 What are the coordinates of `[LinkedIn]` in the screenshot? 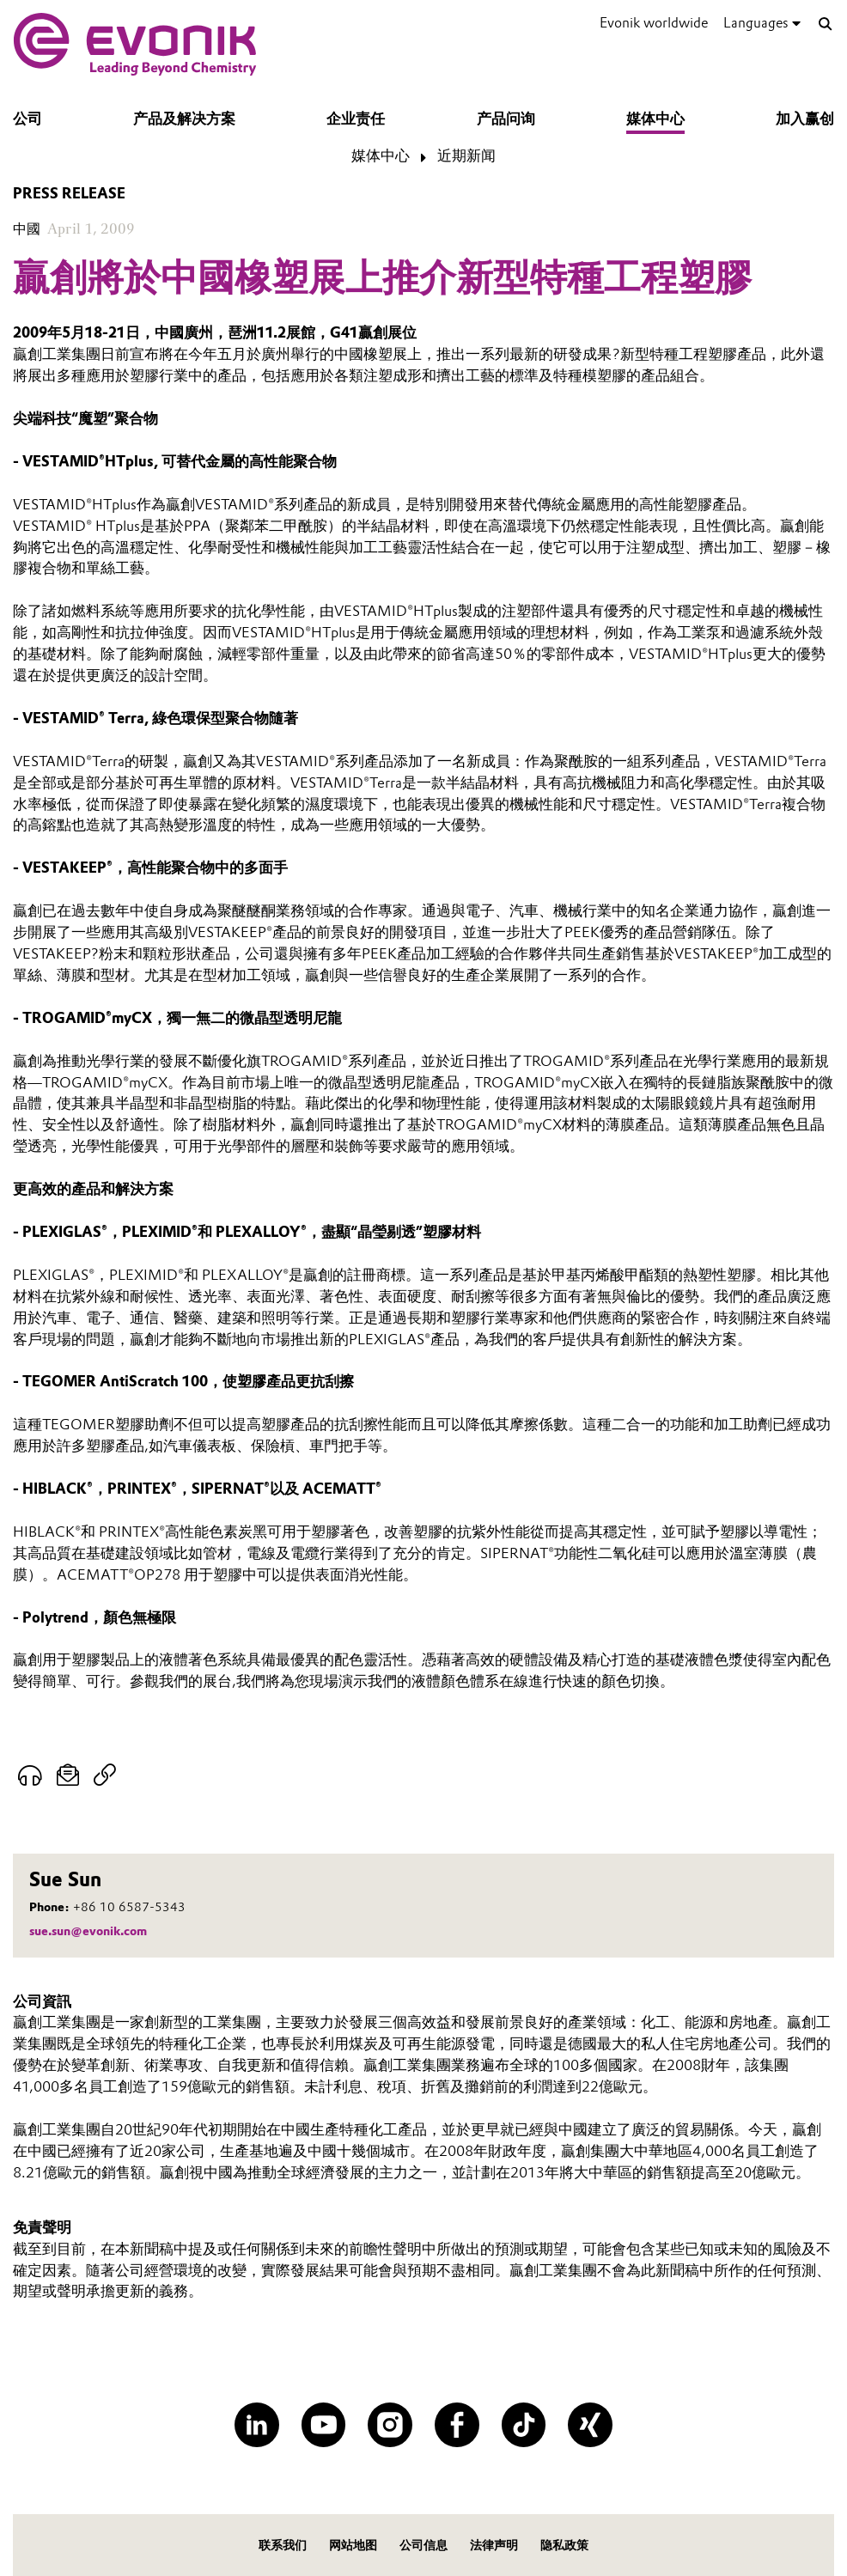 It's located at (257, 2424).